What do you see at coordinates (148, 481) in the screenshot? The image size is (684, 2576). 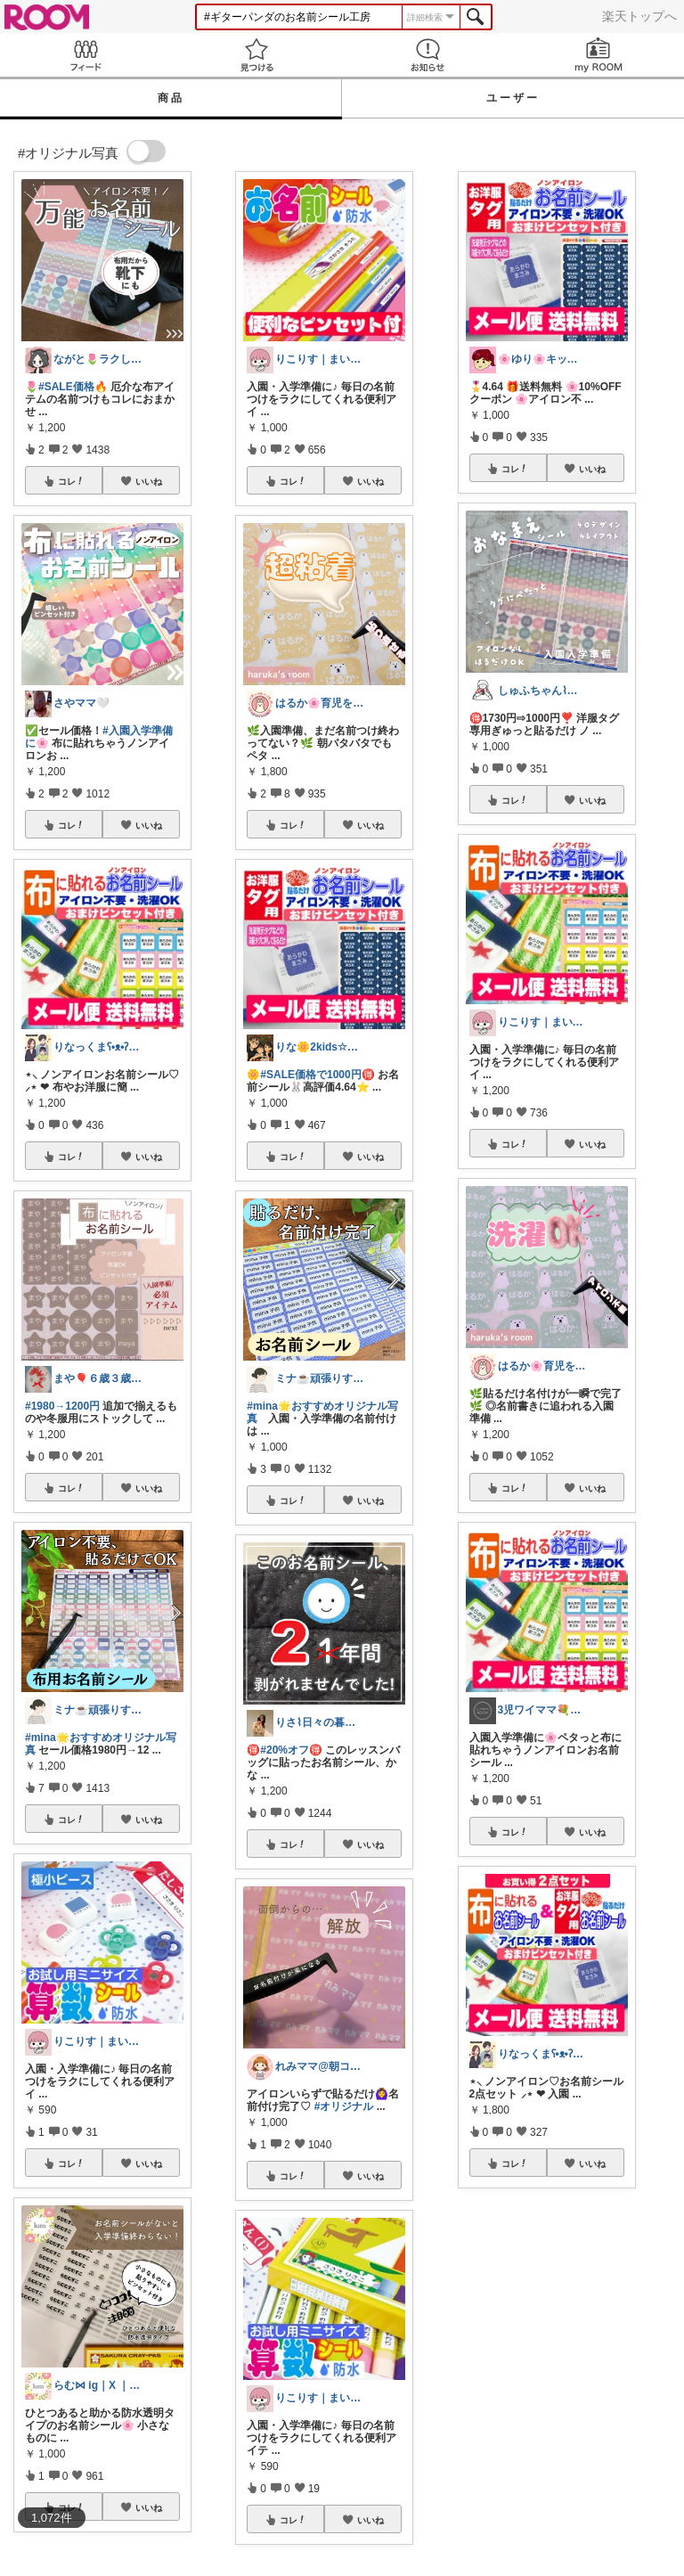 I see `いいね` at bounding box center [148, 481].